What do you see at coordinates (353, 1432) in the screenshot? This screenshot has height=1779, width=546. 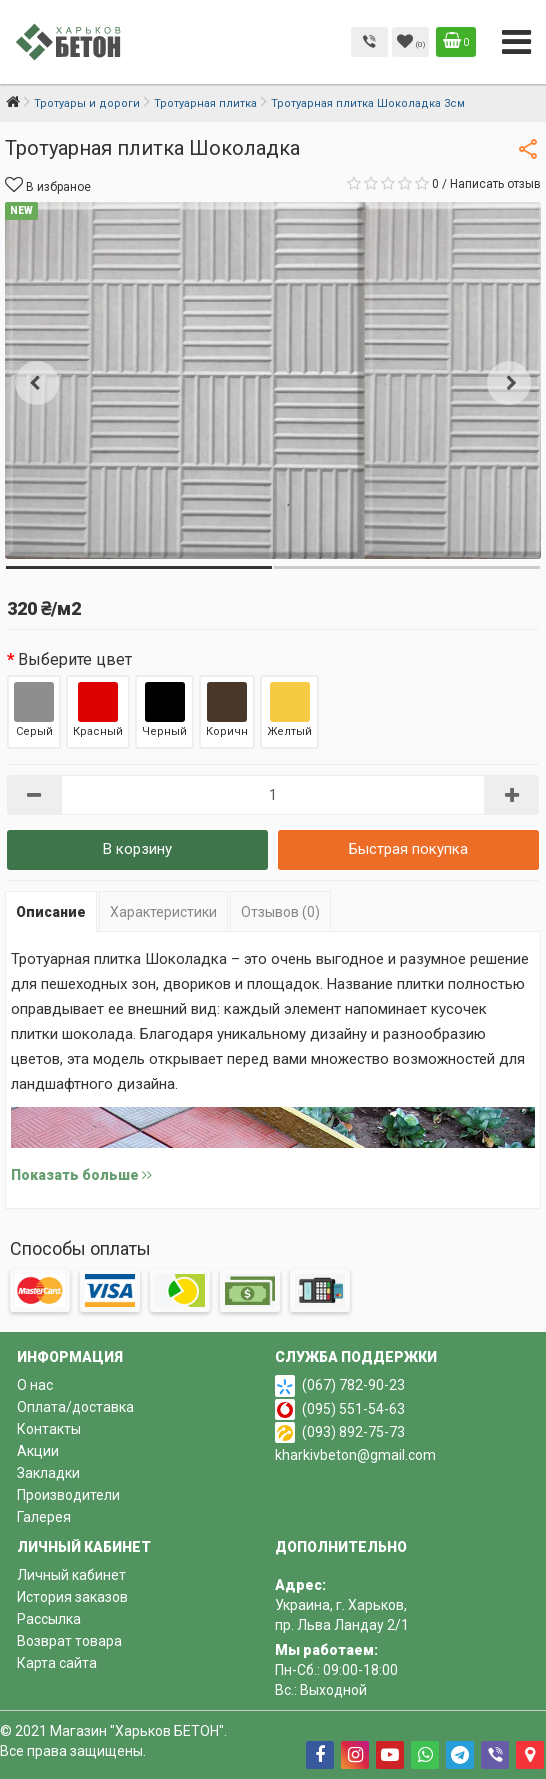 I see `(093) 892-75-73` at bounding box center [353, 1432].